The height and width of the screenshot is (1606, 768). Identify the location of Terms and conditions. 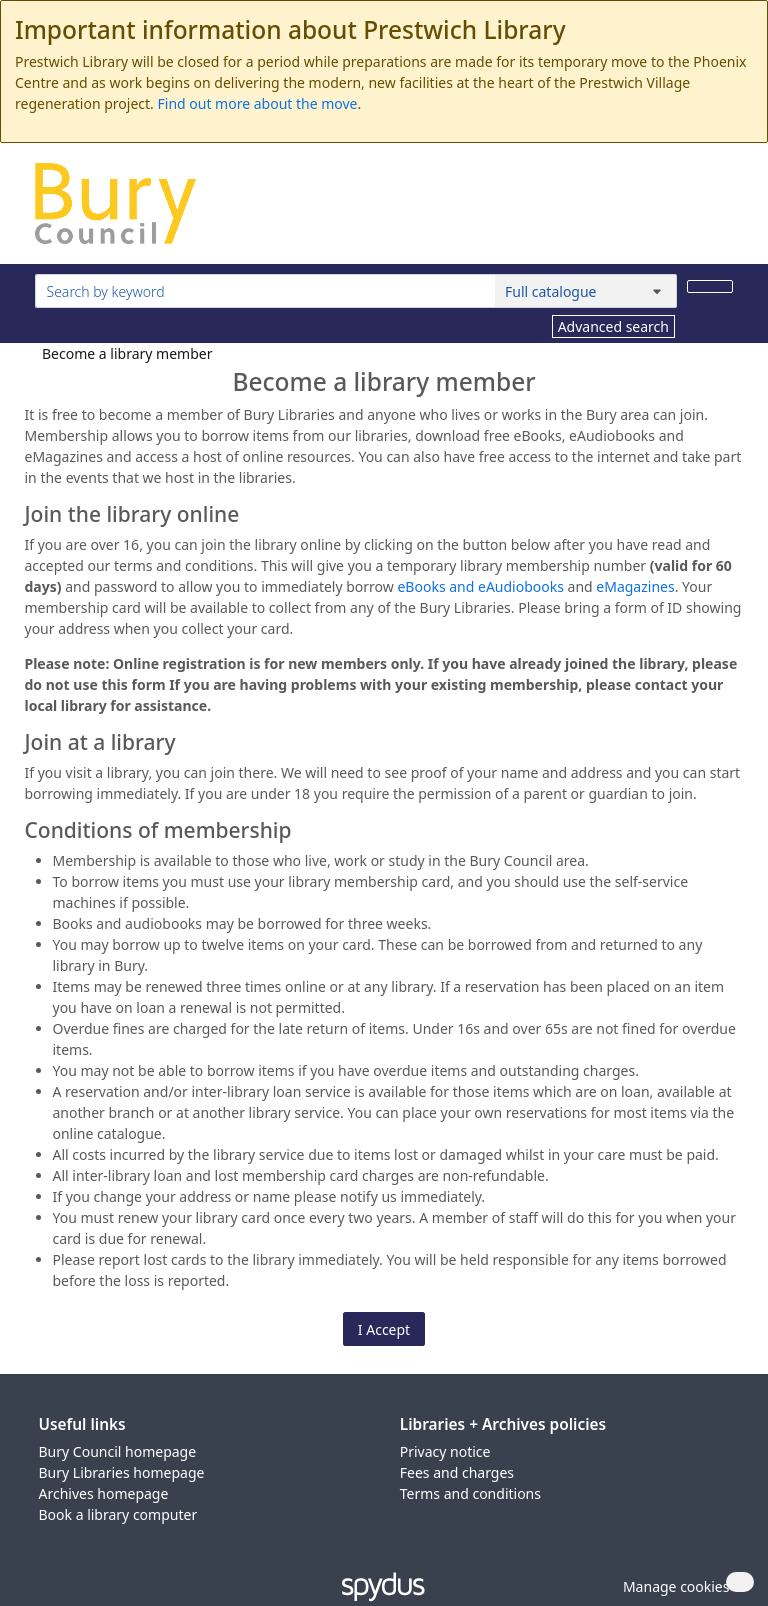
(470, 1493).